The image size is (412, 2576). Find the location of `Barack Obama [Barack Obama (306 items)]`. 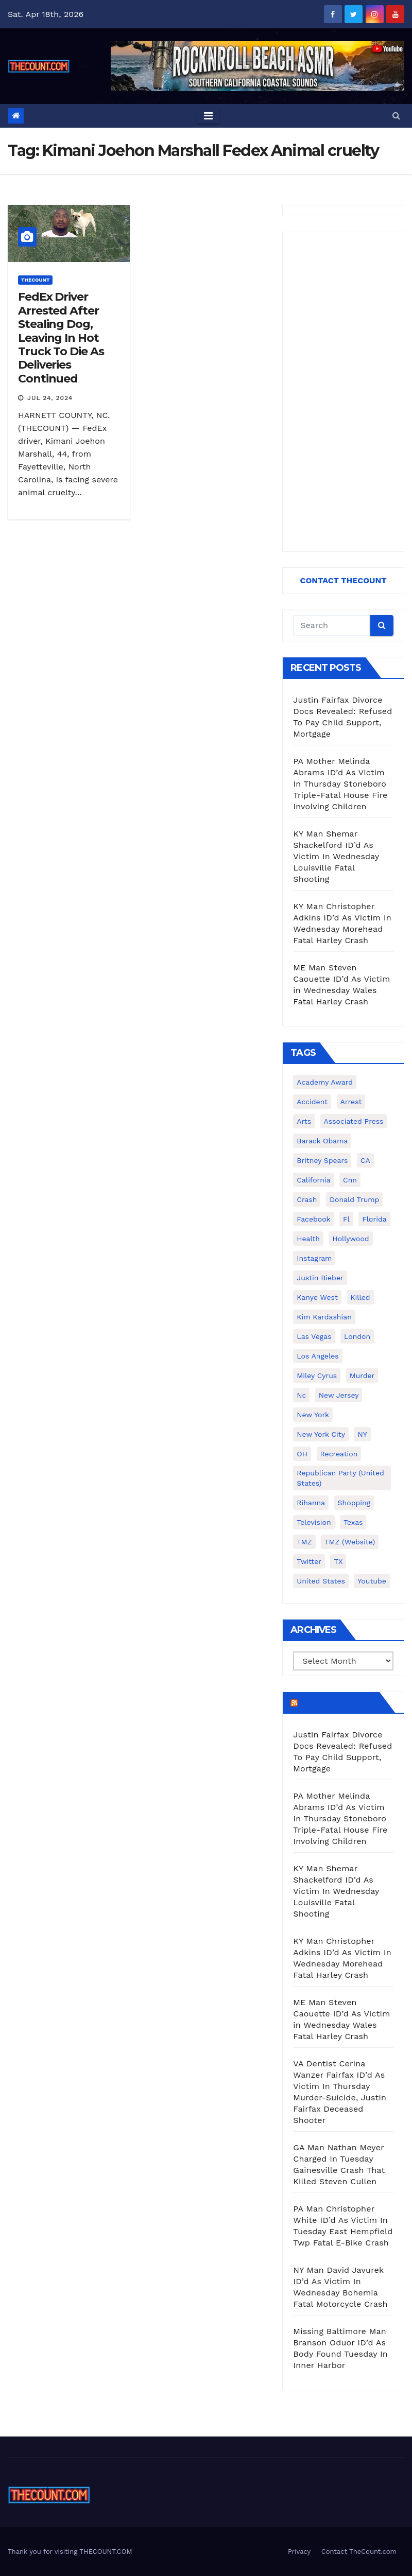

Barack Obama [Barack Obama (306 items)] is located at coordinates (322, 1141).